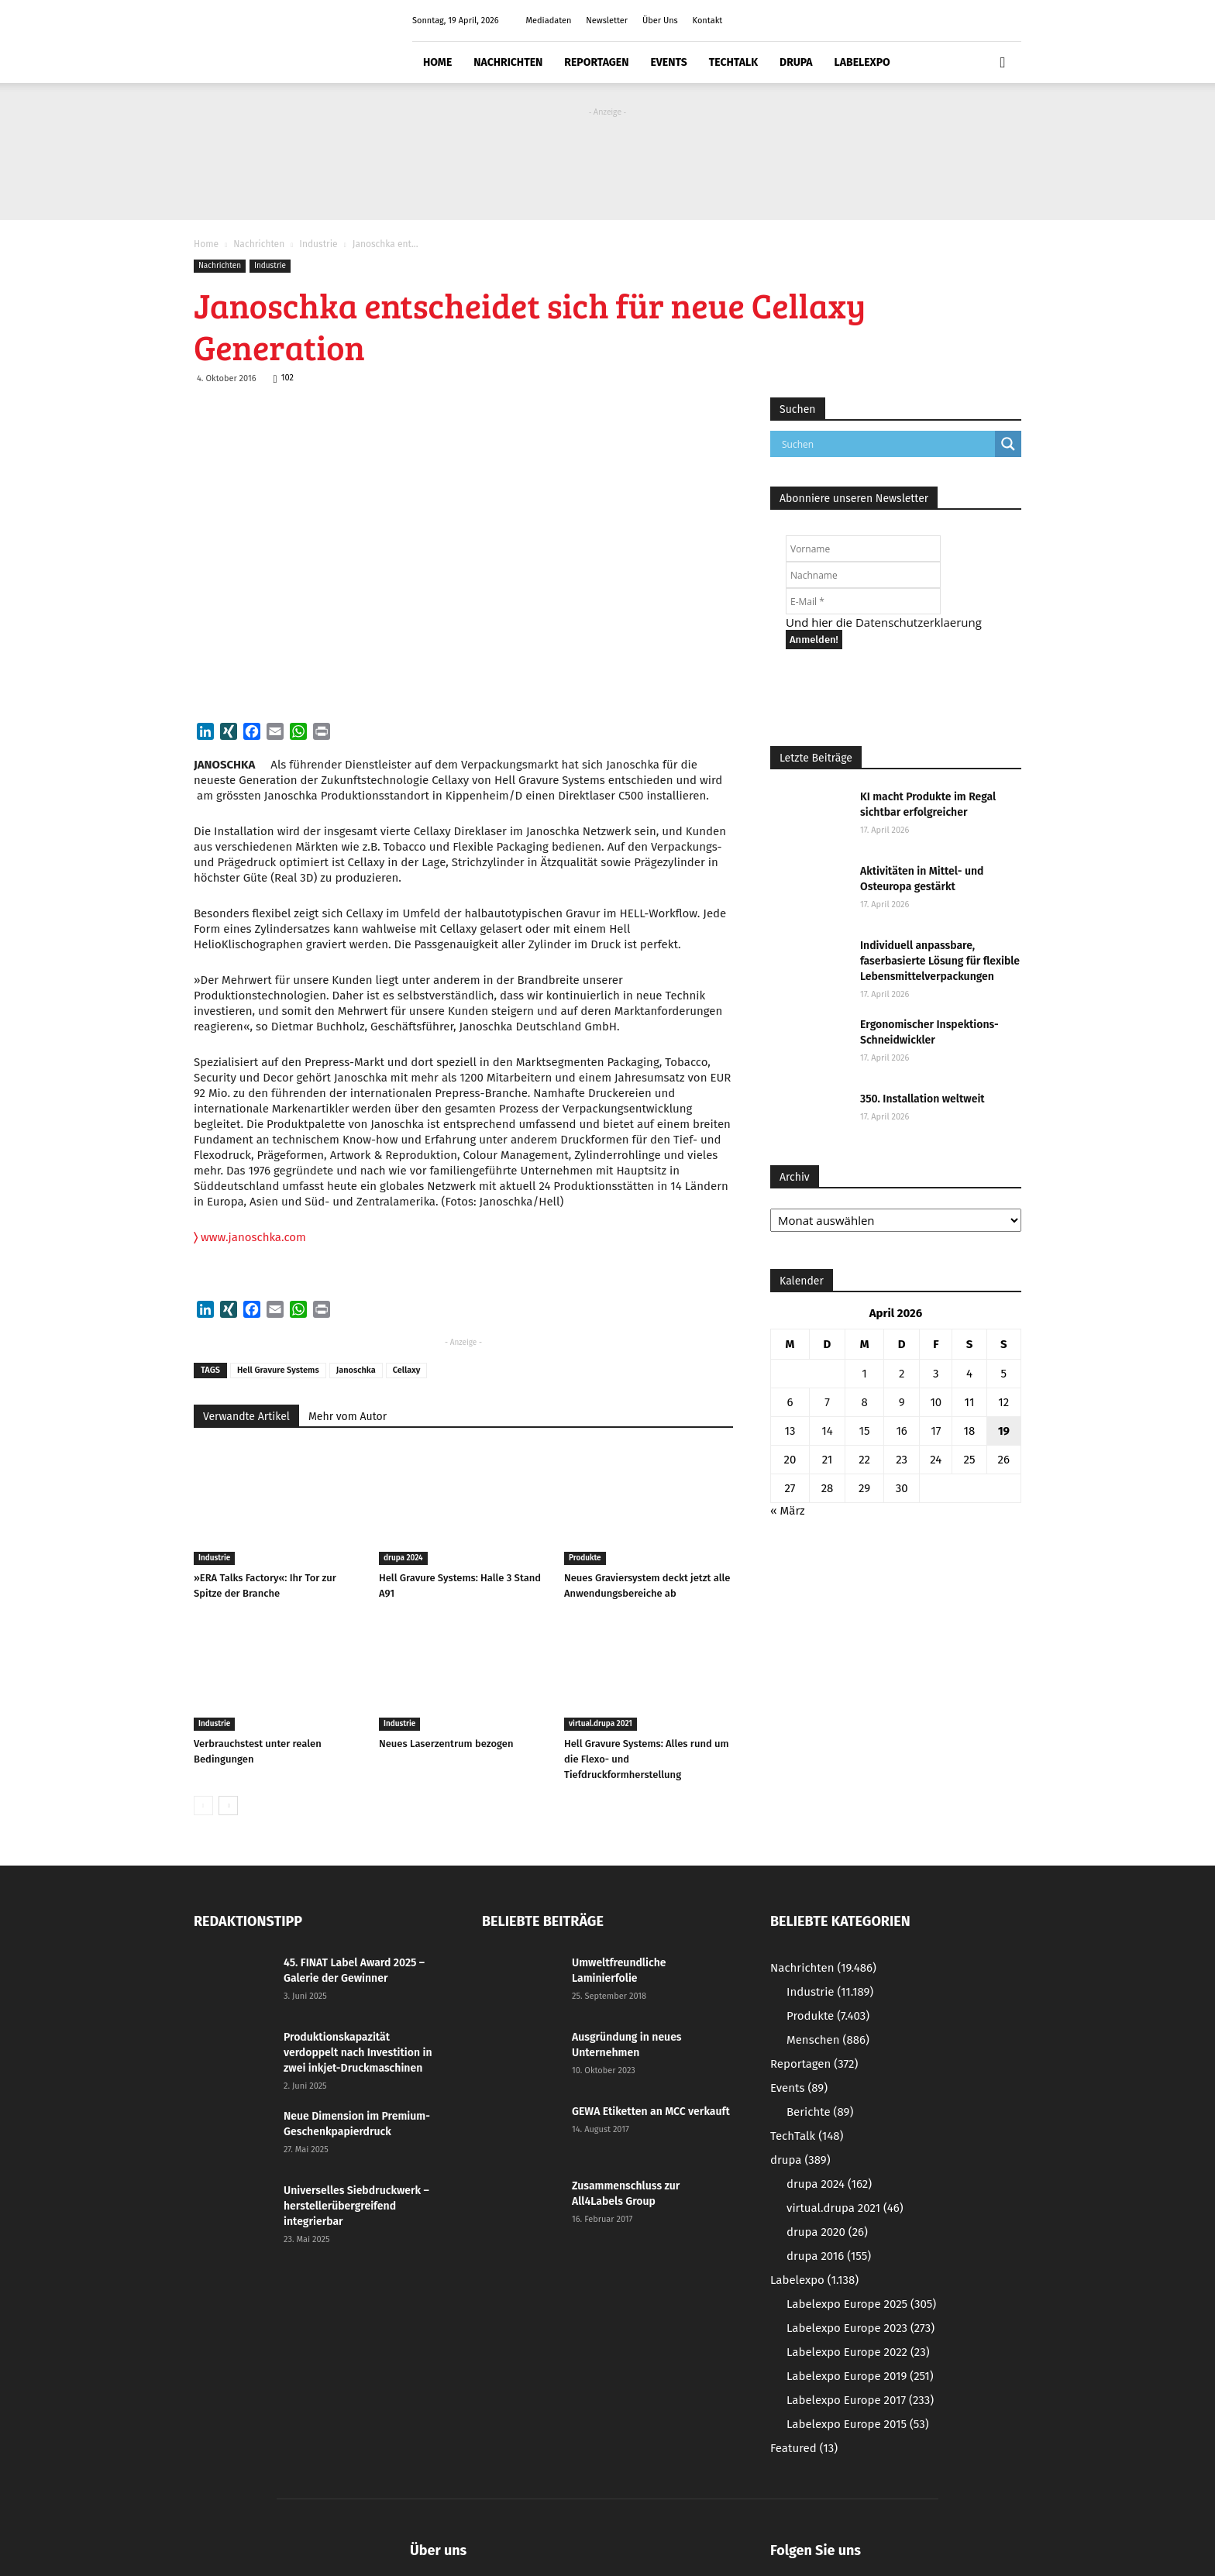  I want to click on drupa, so click(796, 62).